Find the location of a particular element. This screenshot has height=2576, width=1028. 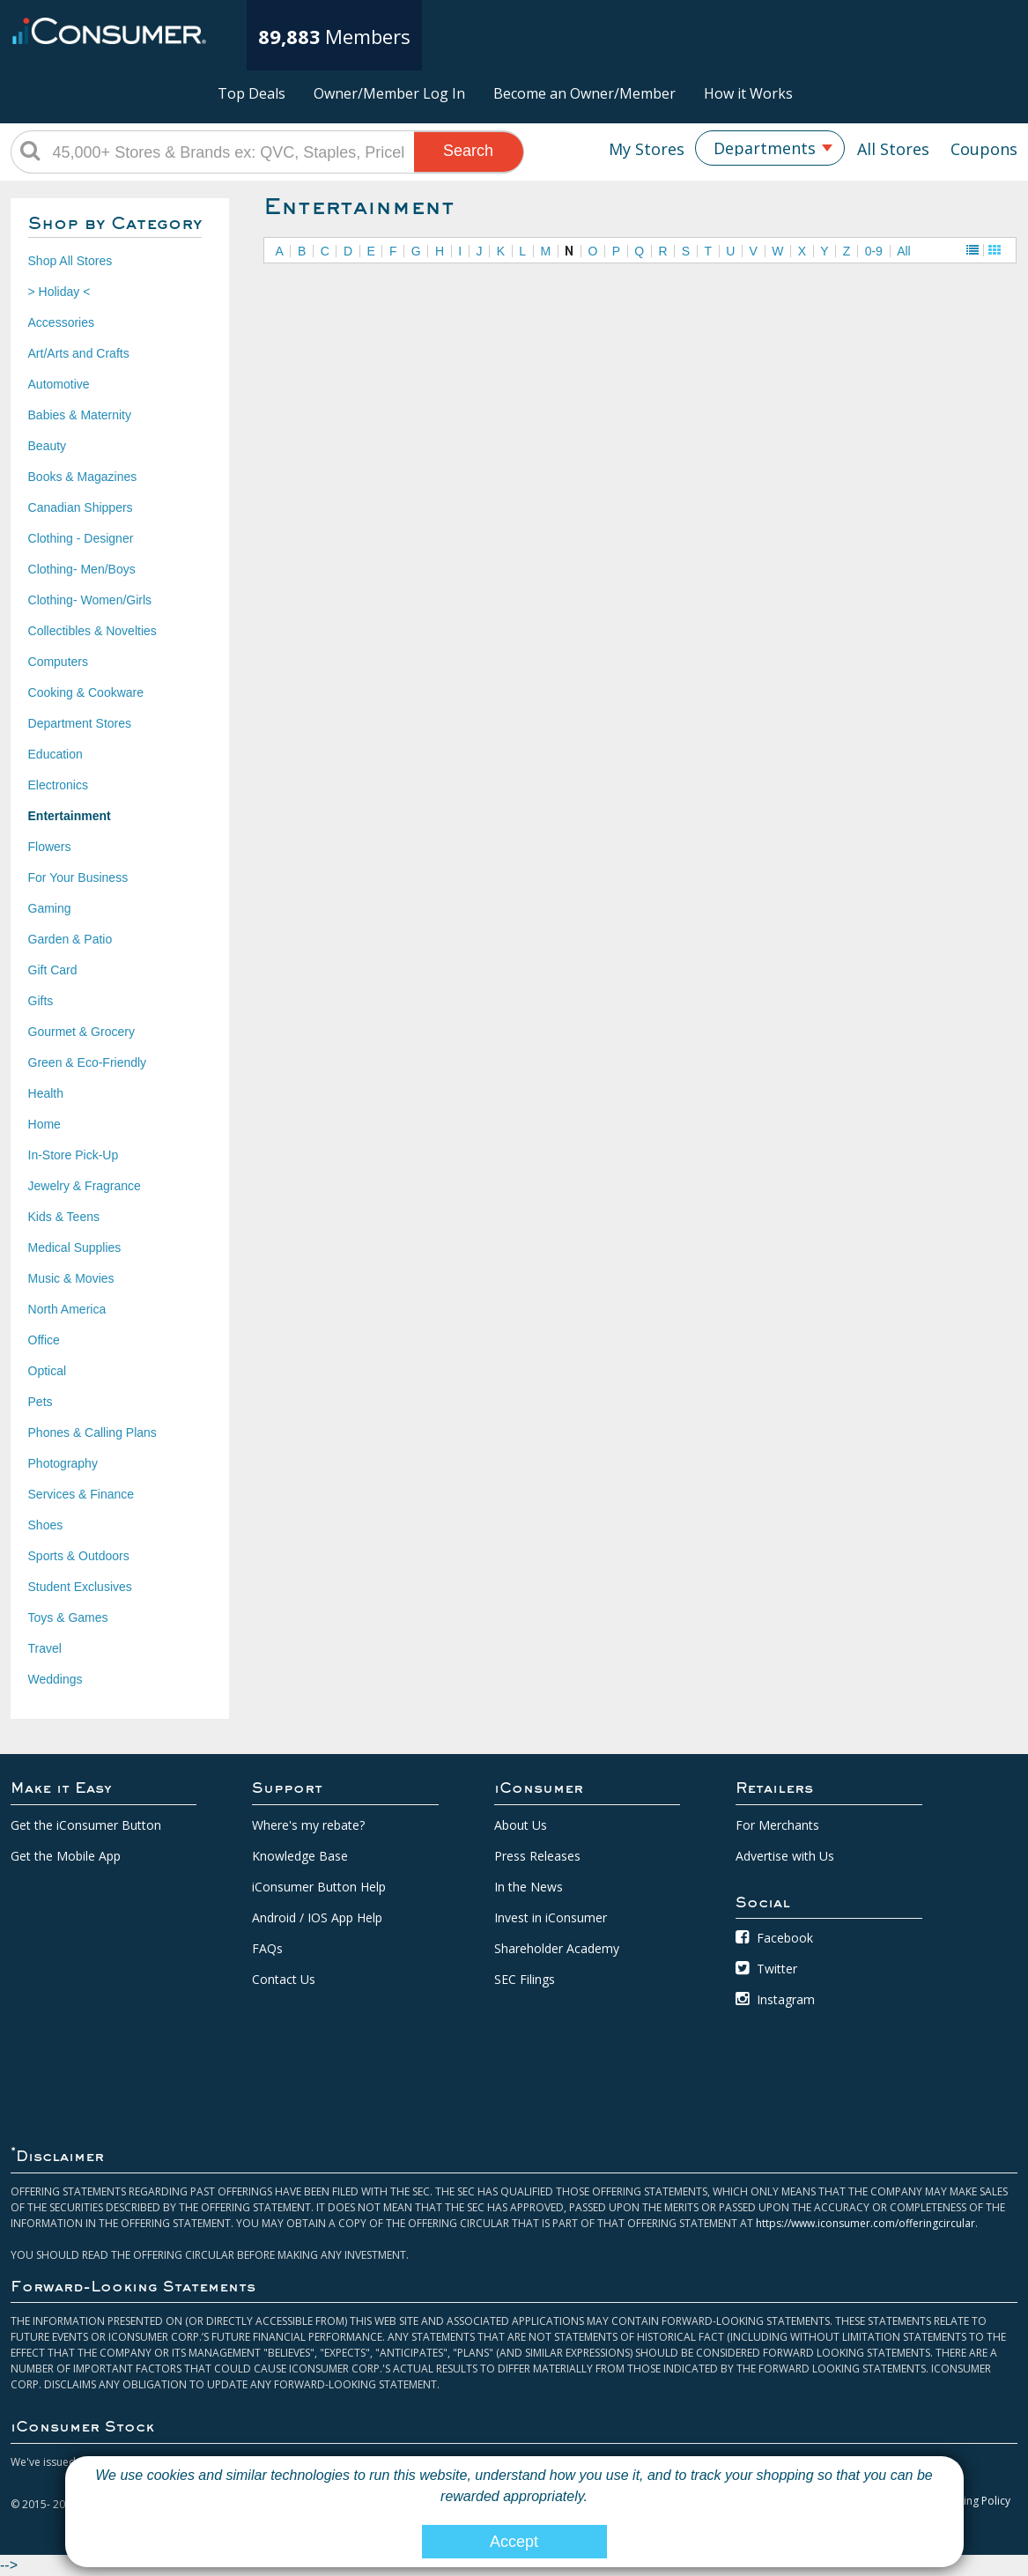

Top Deals is located at coordinates (251, 93).